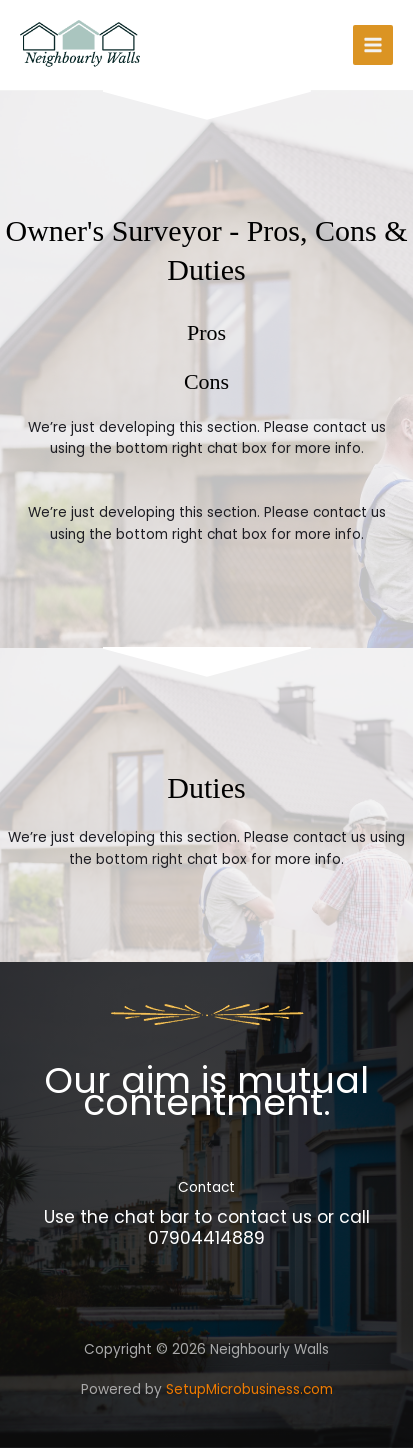 The height and width of the screenshot is (1448, 413). I want to click on [Main menu toggle], so click(373, 45).